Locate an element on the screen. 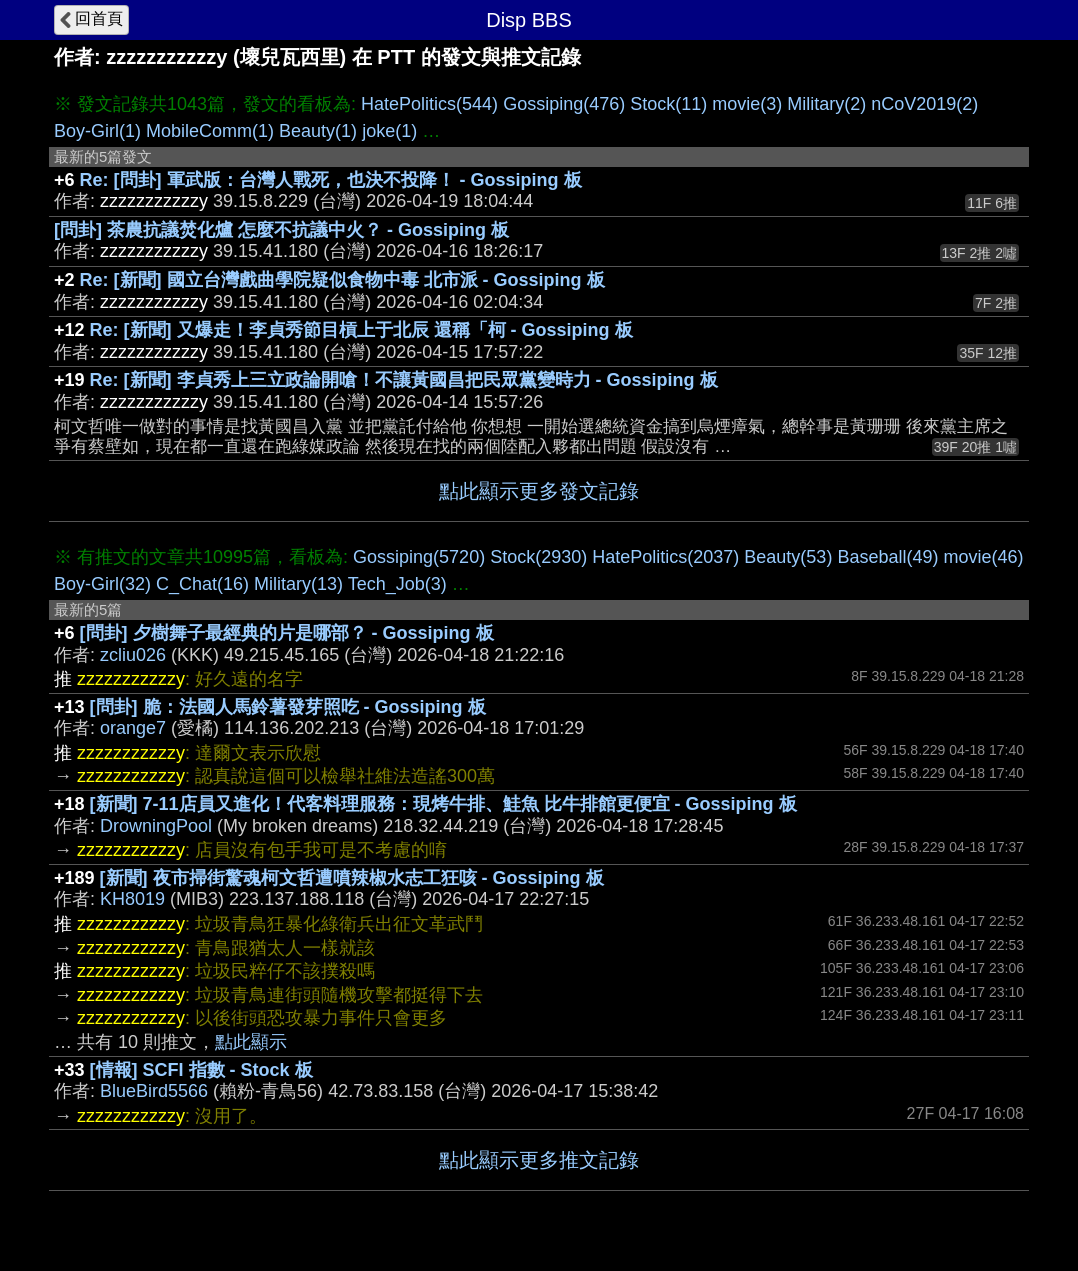  nCoV2019(2) is located at coordinates (924, 104).